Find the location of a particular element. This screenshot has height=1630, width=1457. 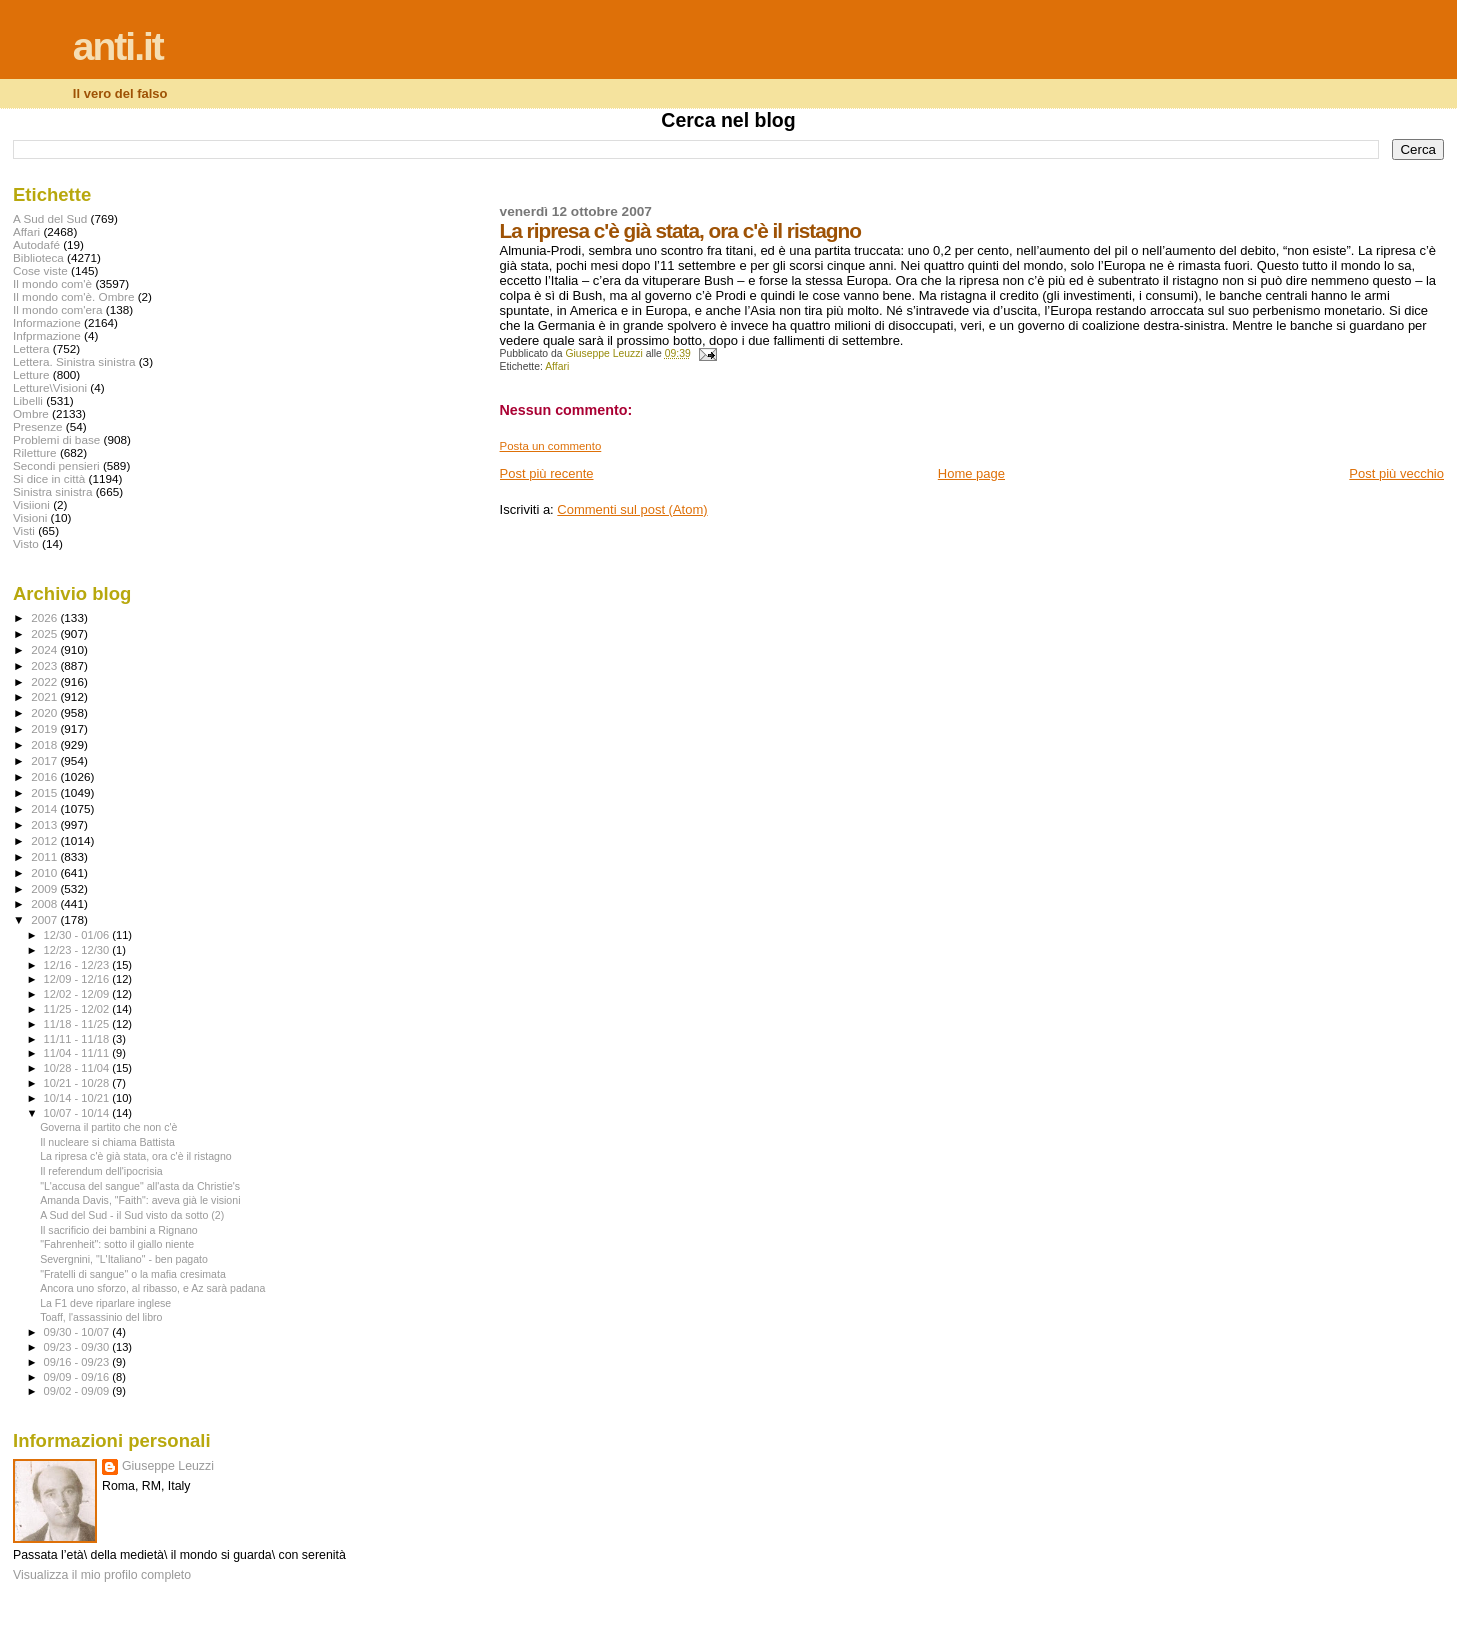

2020 is located at coordinates (45, 712).